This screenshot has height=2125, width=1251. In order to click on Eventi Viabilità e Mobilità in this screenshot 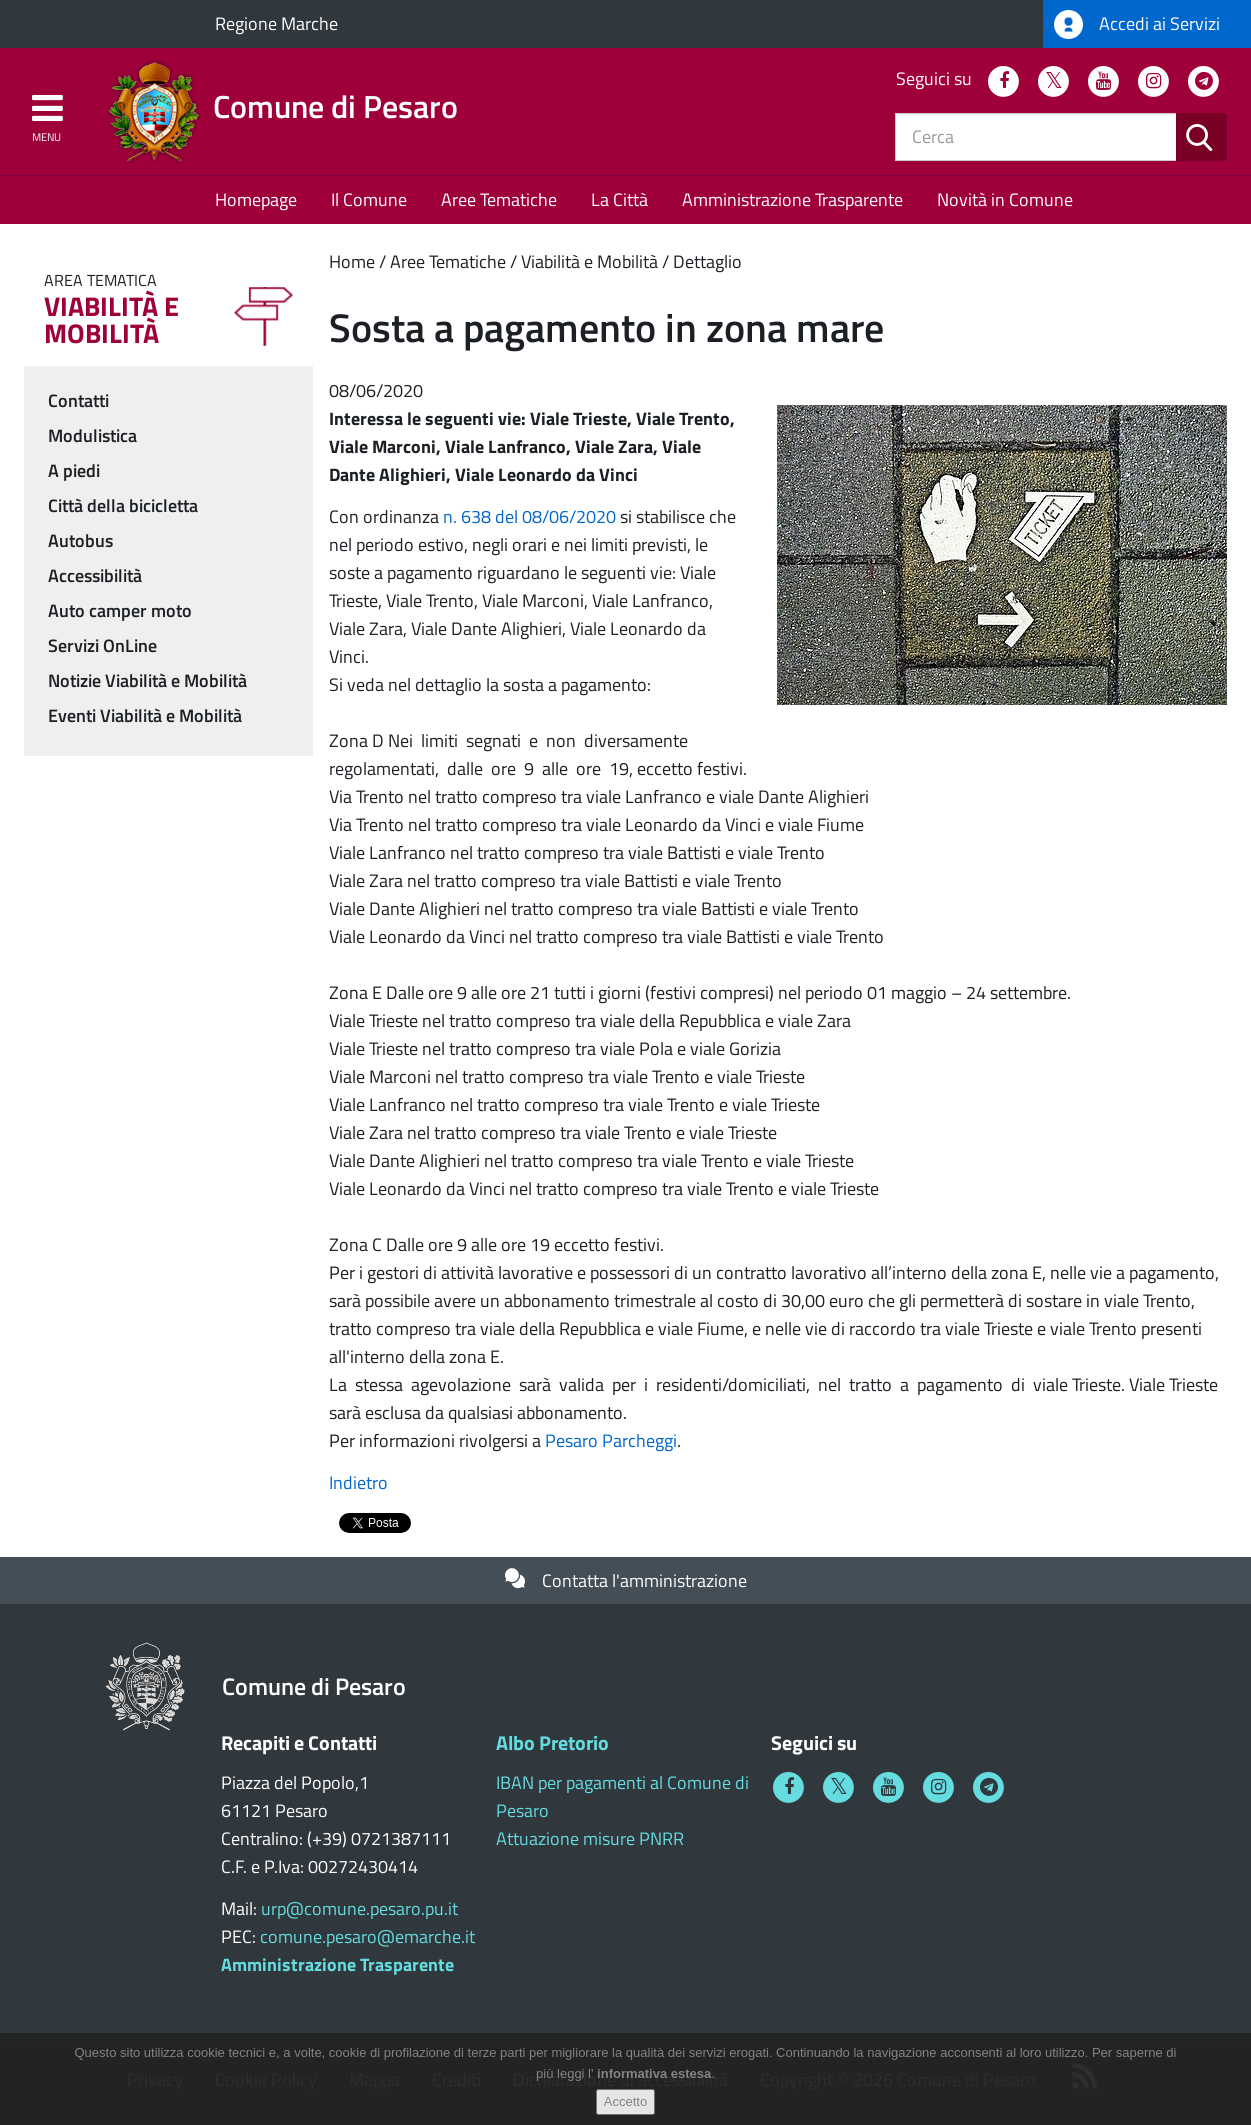, I will do `click(145, 715)`.